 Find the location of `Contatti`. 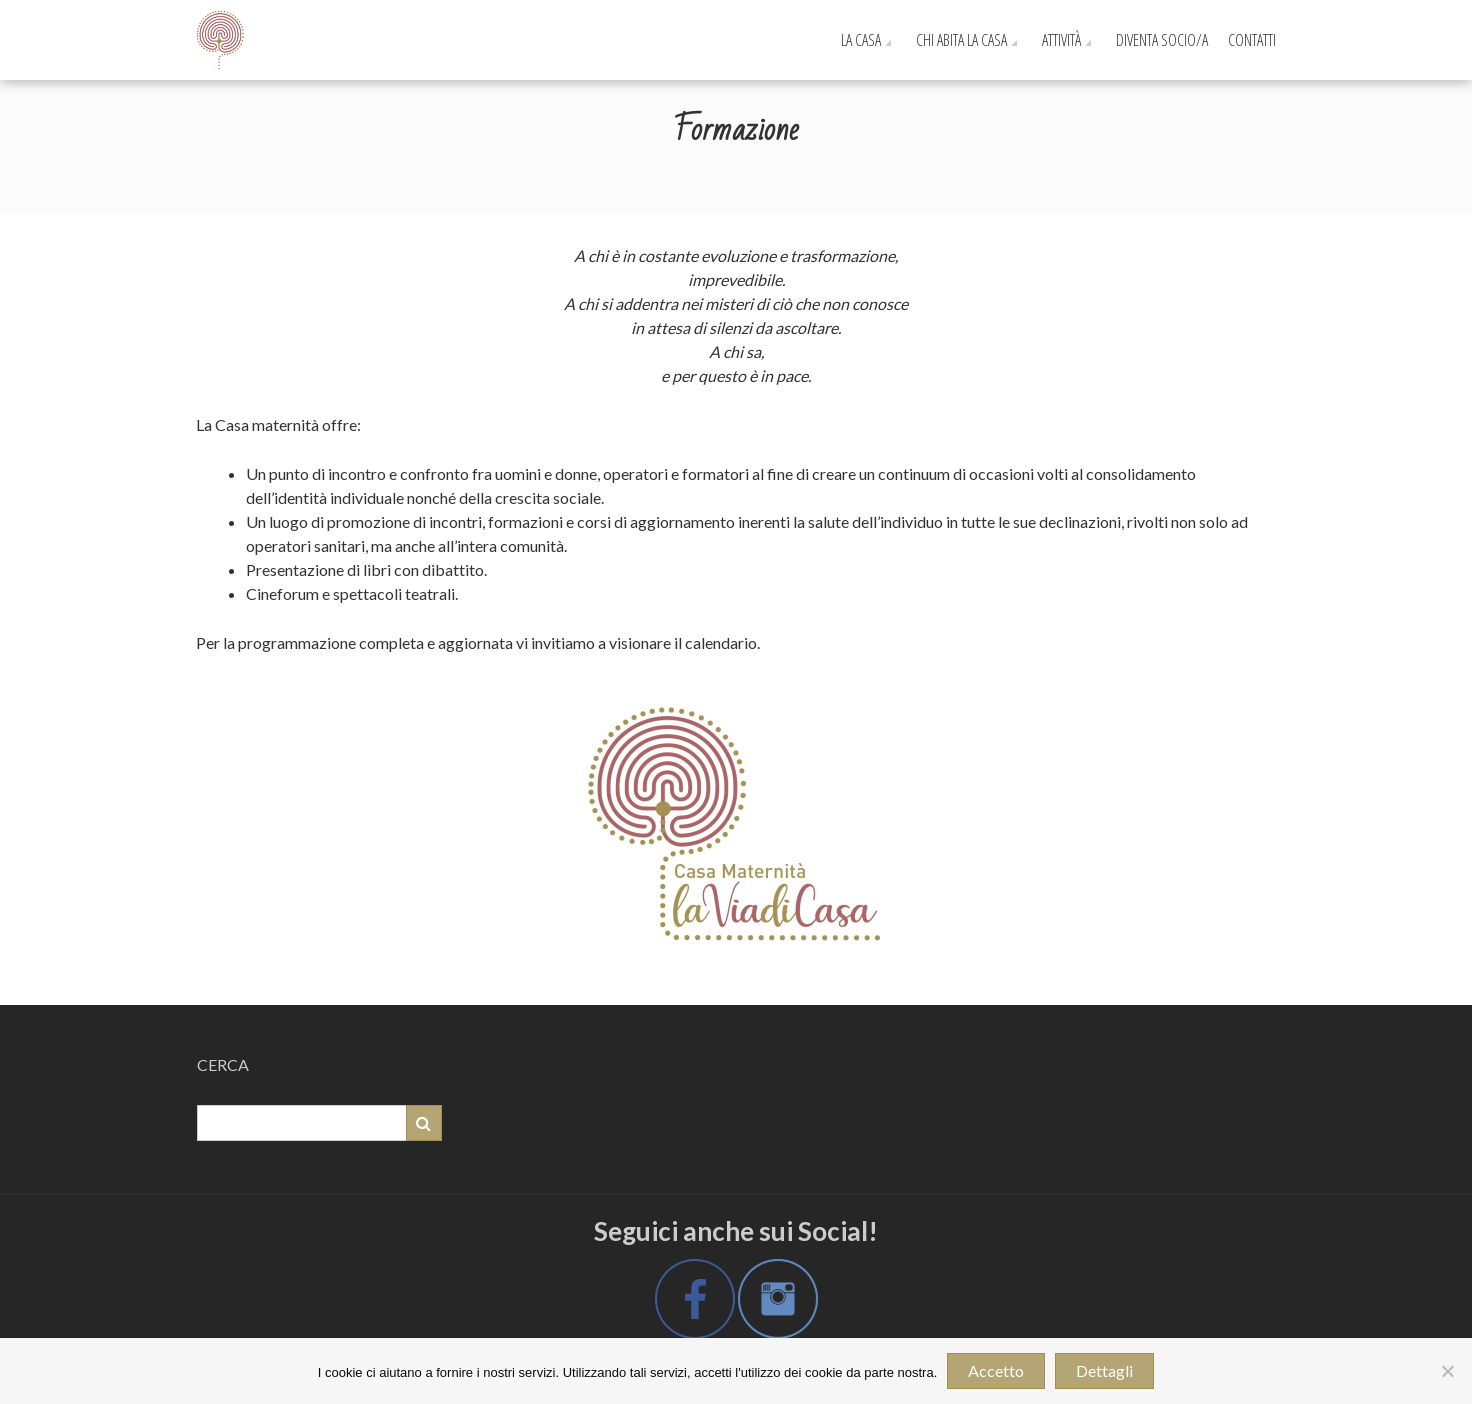

Contatti is located at coordinates (1252, 40).